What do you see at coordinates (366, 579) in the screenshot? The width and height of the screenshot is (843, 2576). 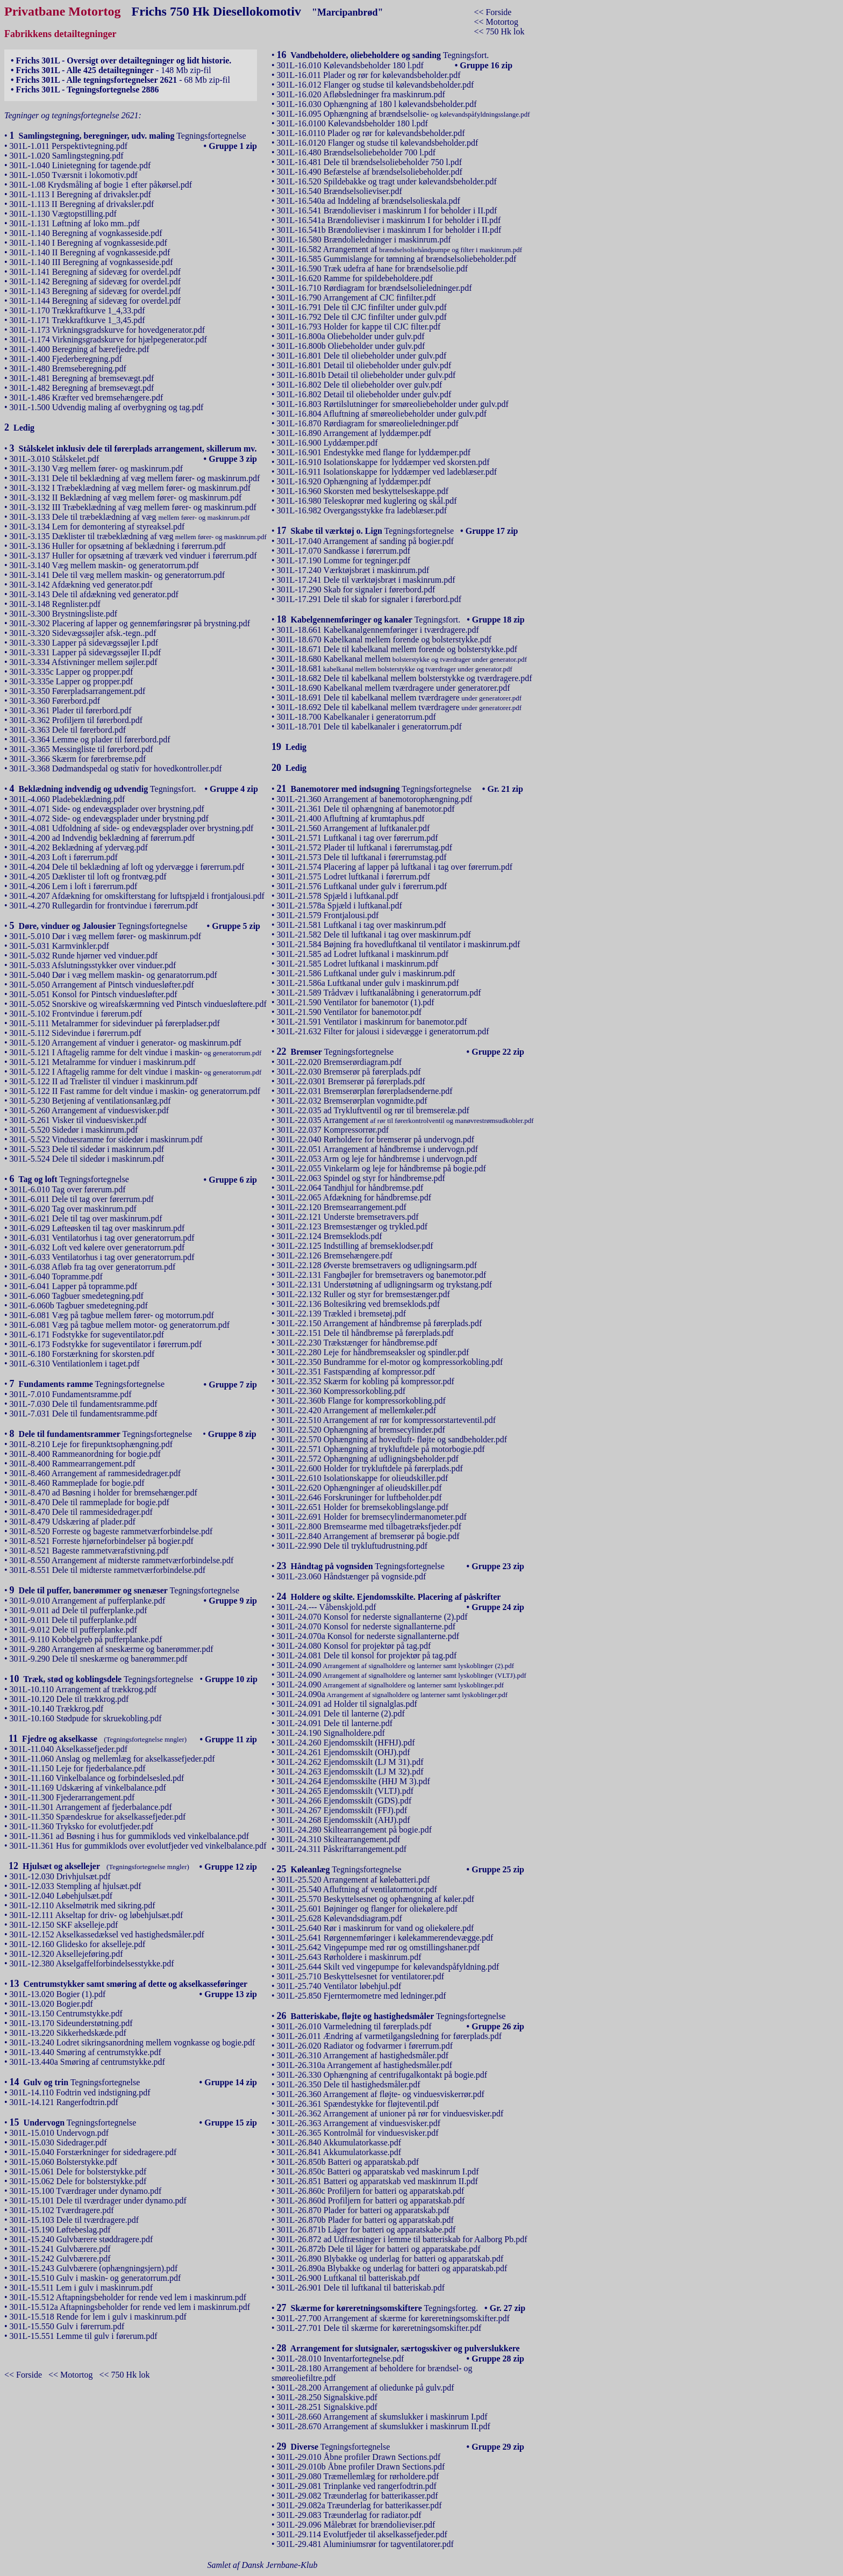 I see `301L-17.241 Dele til værktøjsbræt i maskinrum.pdf` at bounding box center [366, 579].